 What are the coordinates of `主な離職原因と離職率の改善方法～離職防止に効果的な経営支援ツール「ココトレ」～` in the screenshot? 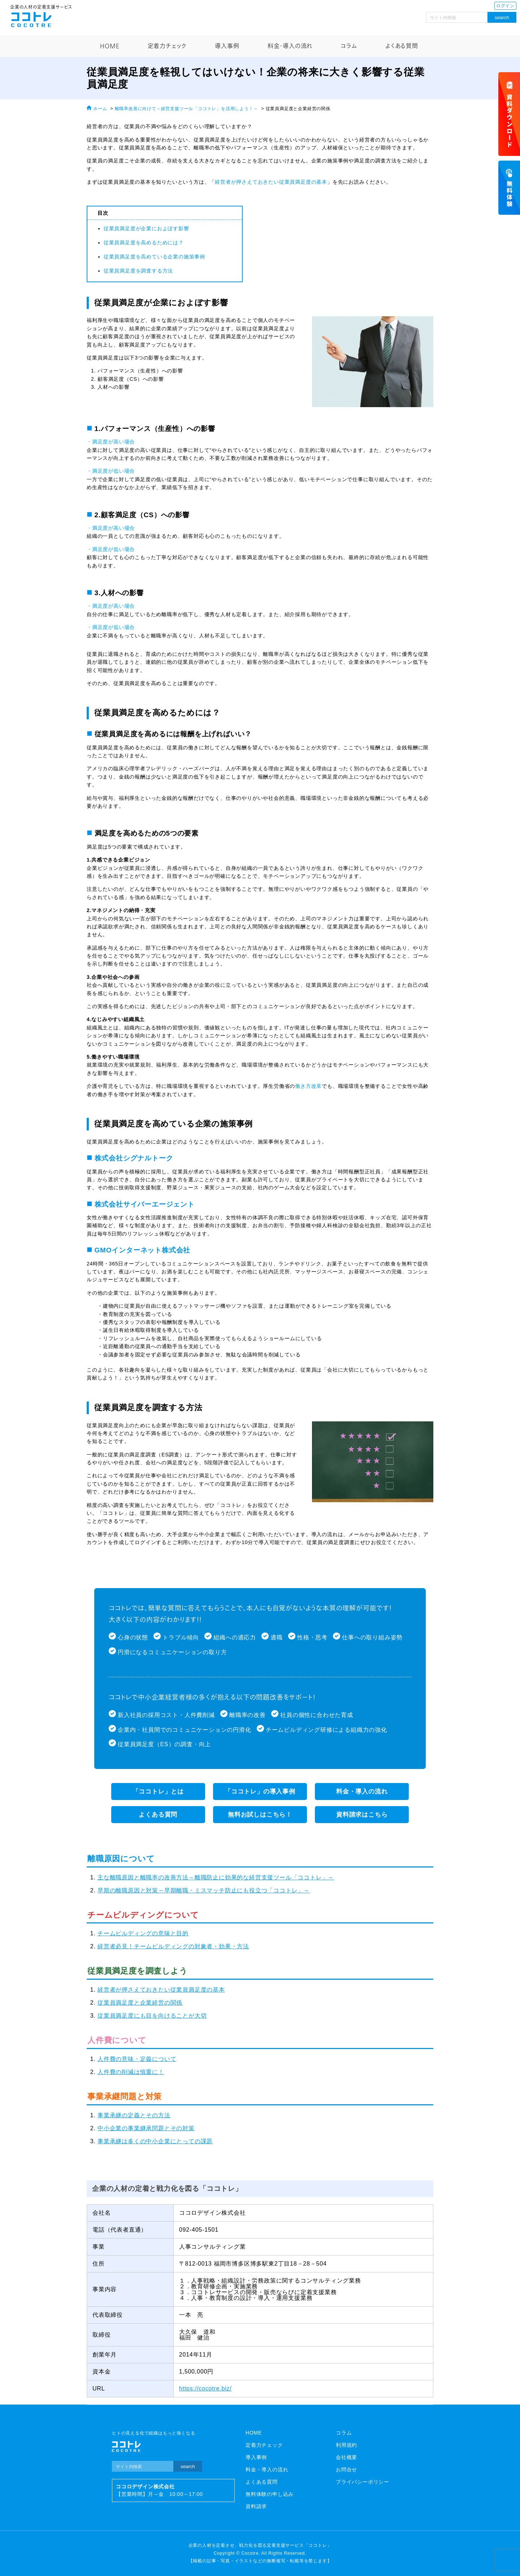 It's located at (216, 1877).